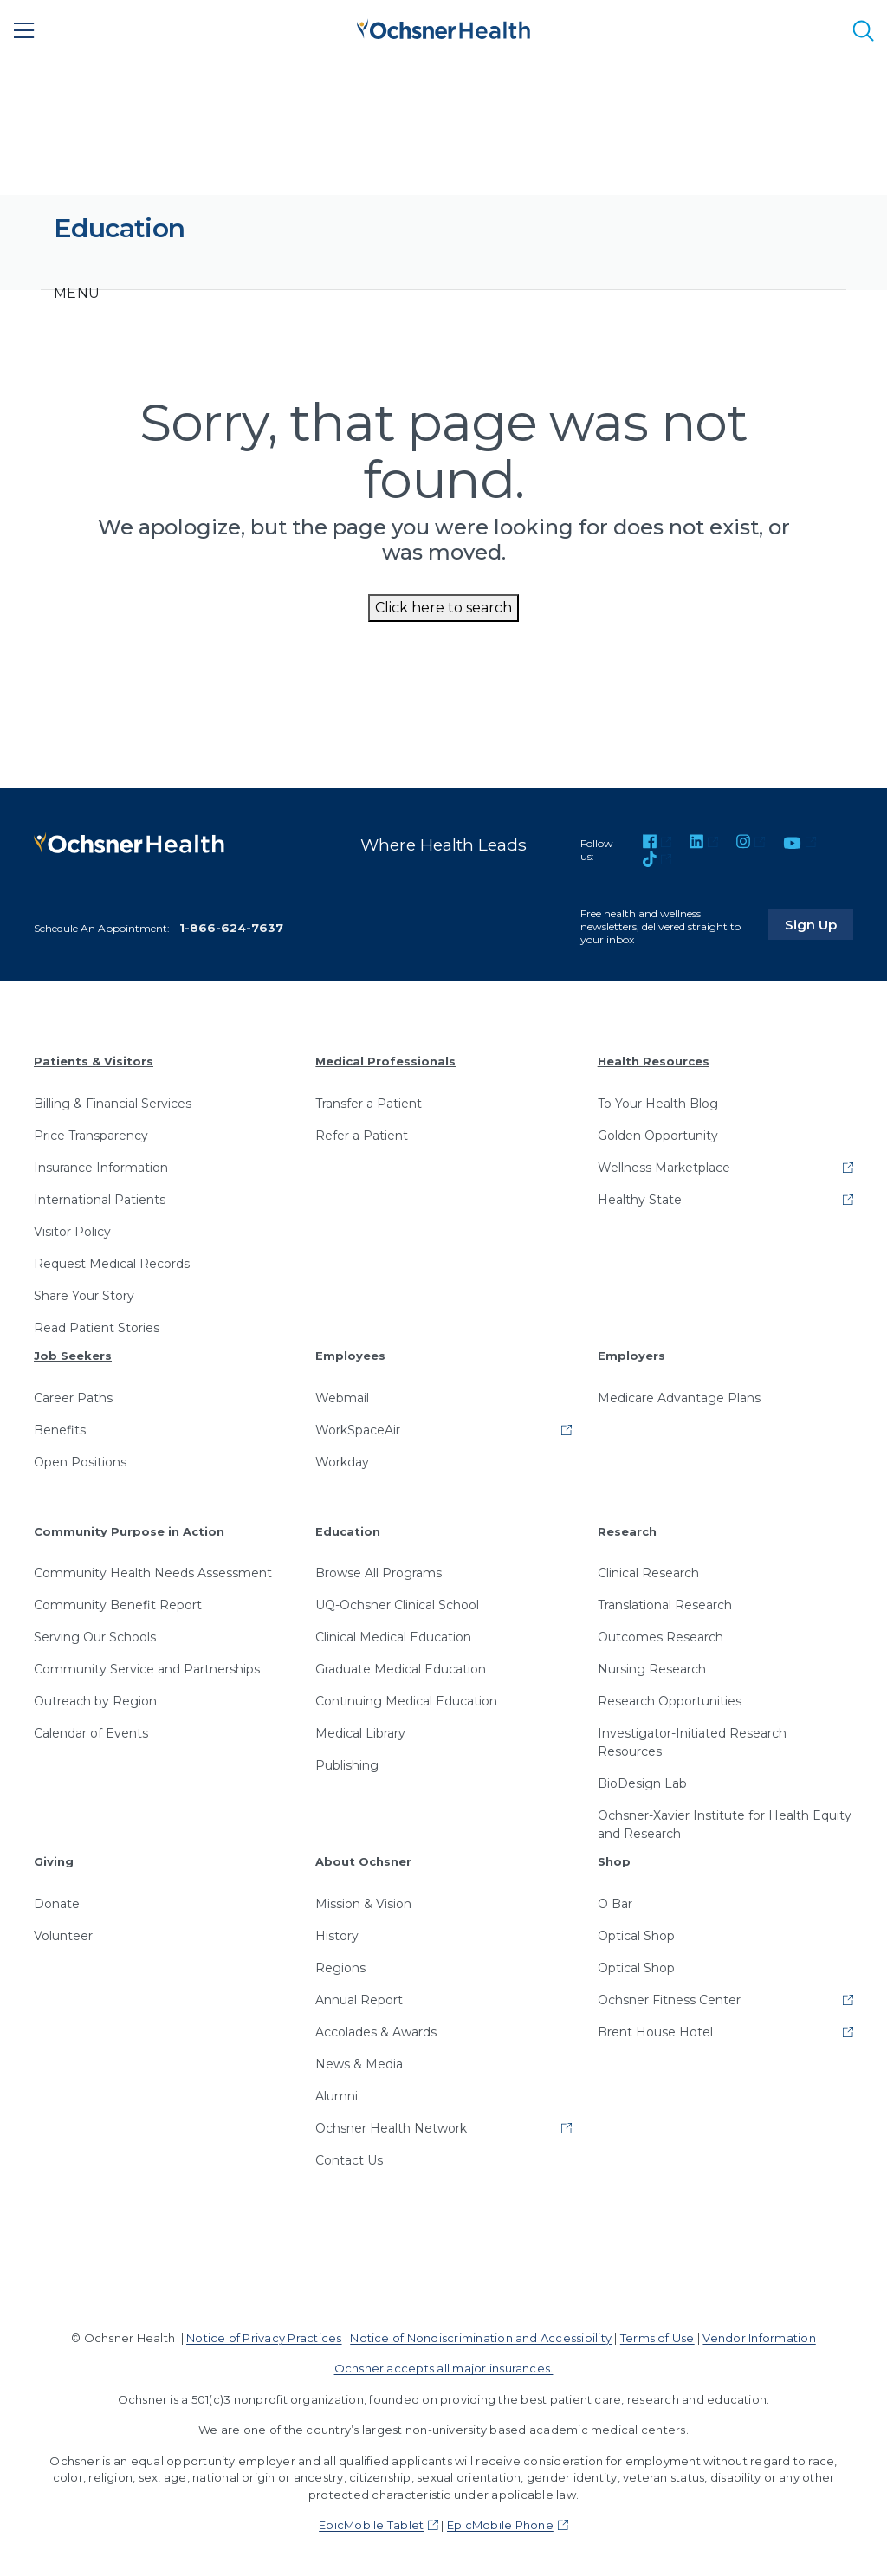 This screenshot has height=2576, width=887. Describe the element at coordinates (653, 1061) in the screenshot. I see `Health Resources` at that location.